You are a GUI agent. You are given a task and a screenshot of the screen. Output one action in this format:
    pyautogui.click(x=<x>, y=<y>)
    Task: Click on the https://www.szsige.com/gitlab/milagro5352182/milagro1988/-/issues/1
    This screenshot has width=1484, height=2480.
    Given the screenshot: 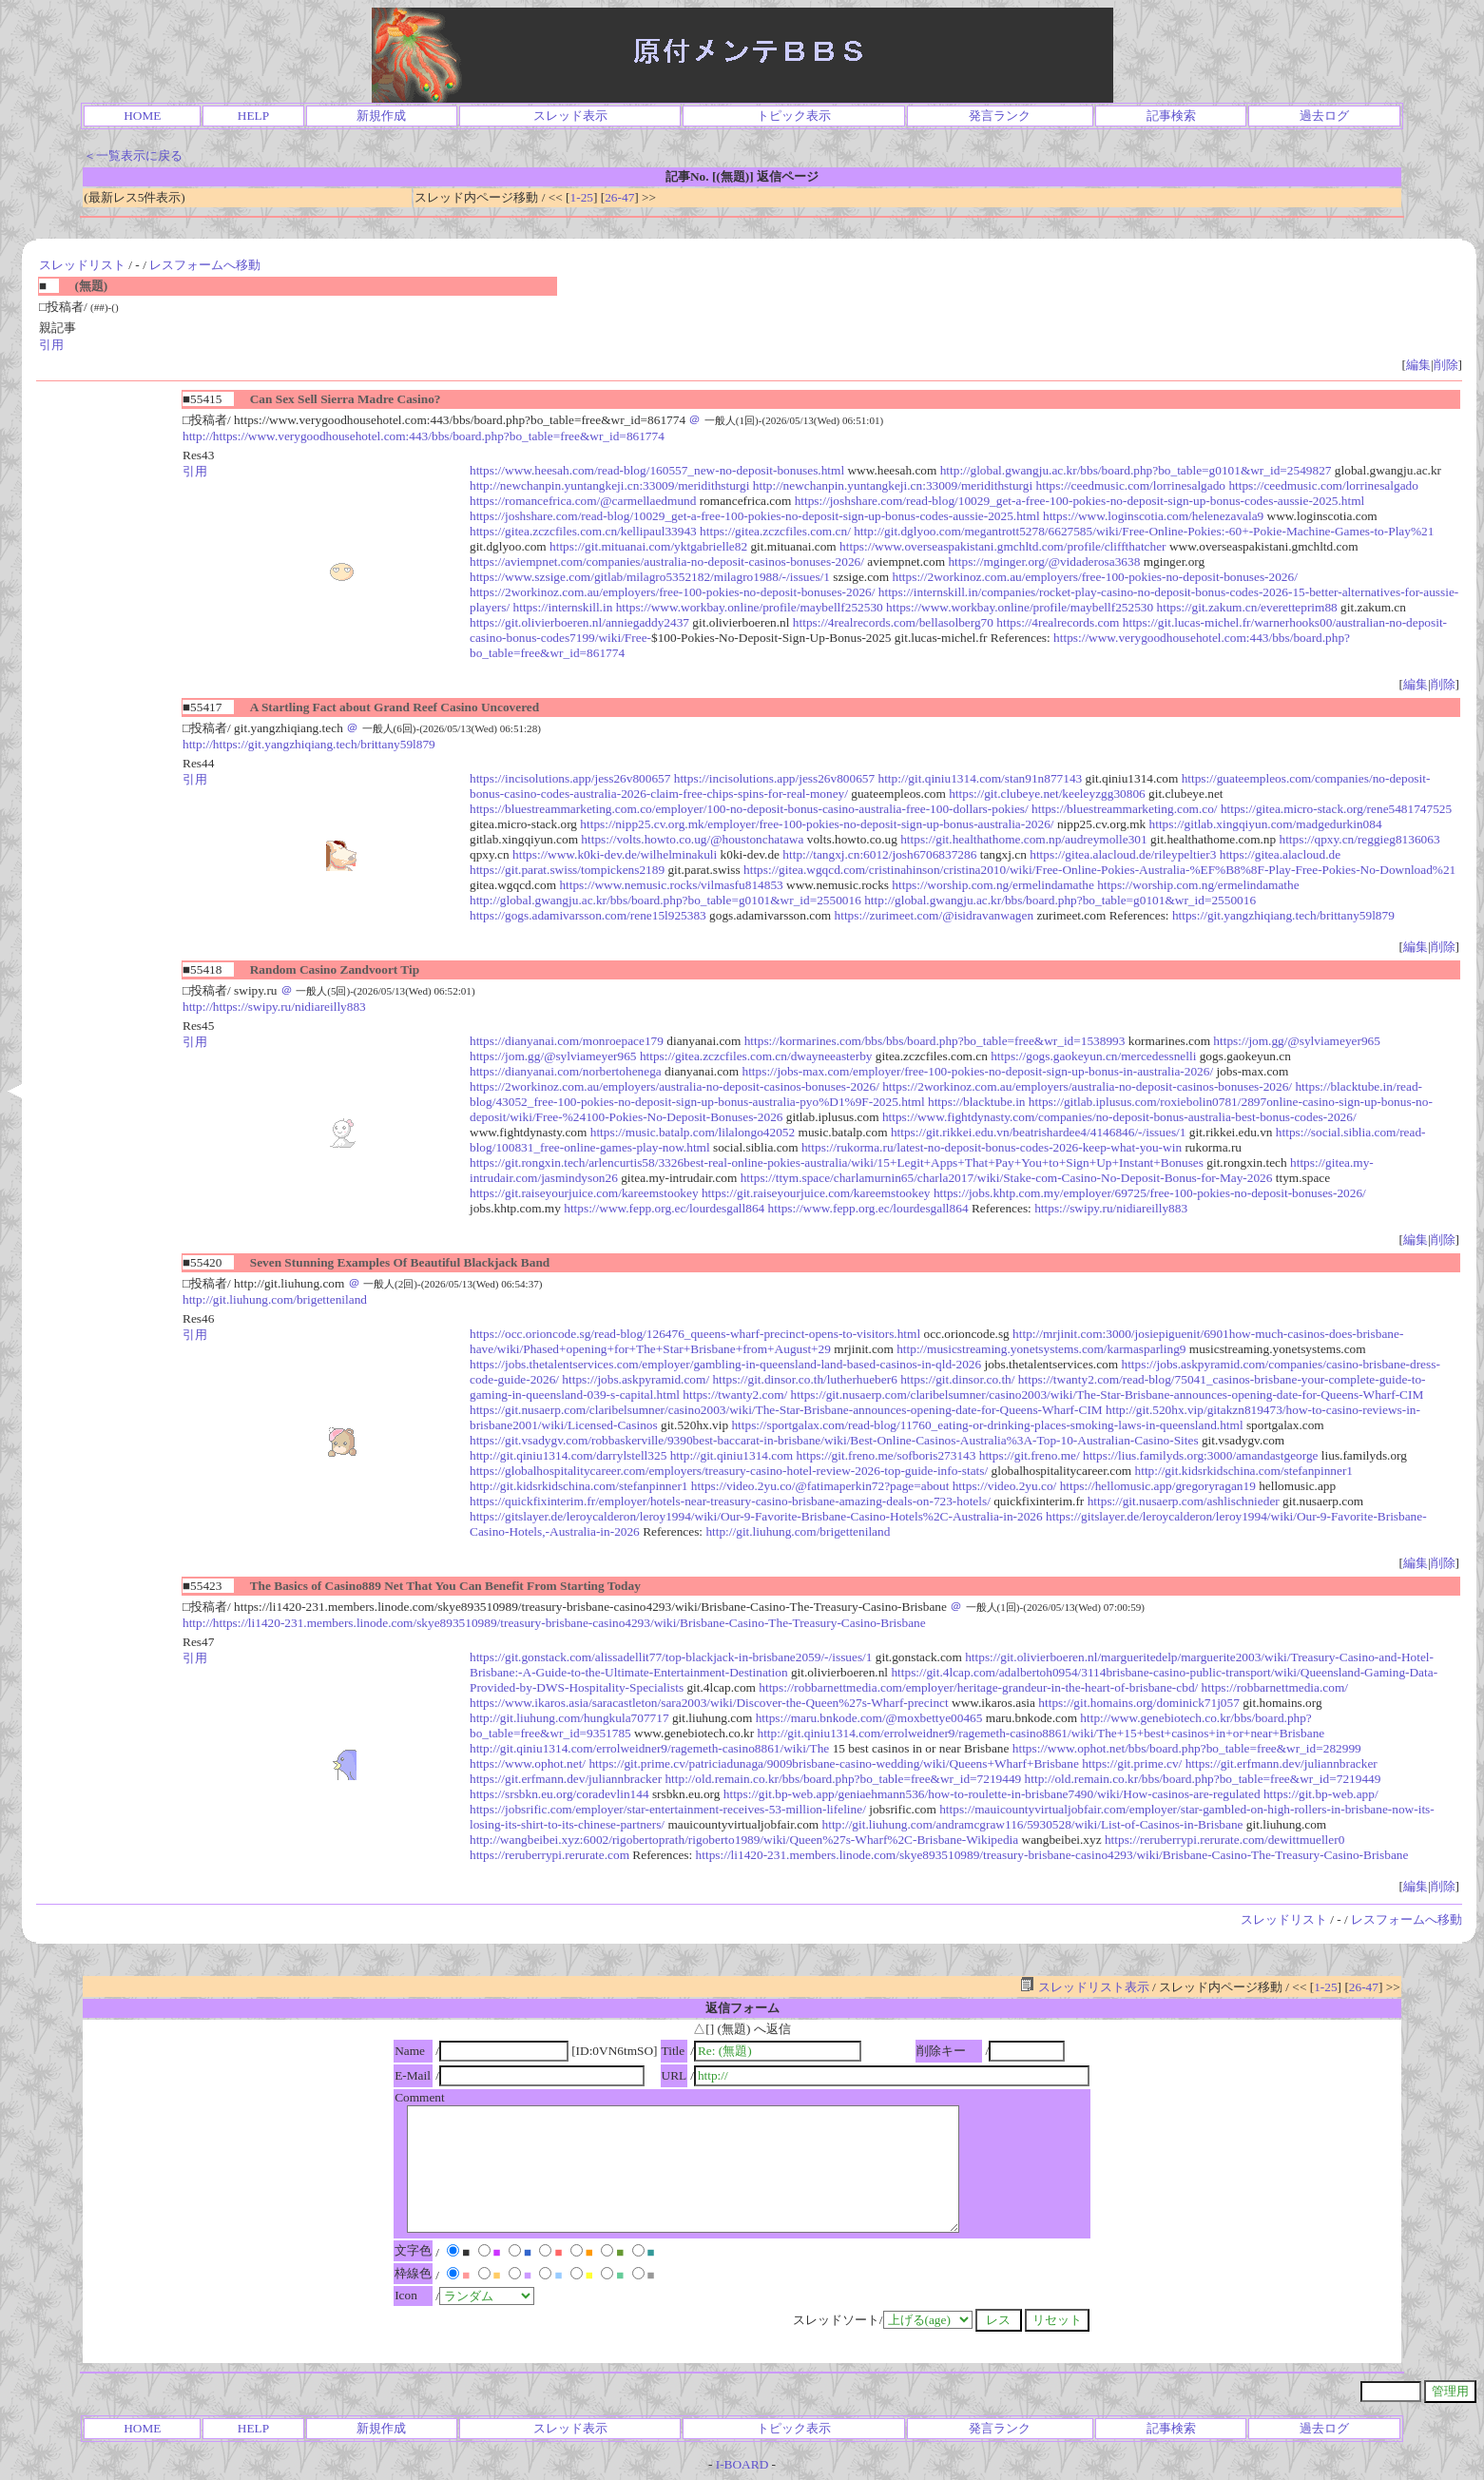 What is the action you would take?
    pyautogui.click(x=650, y=577)
    